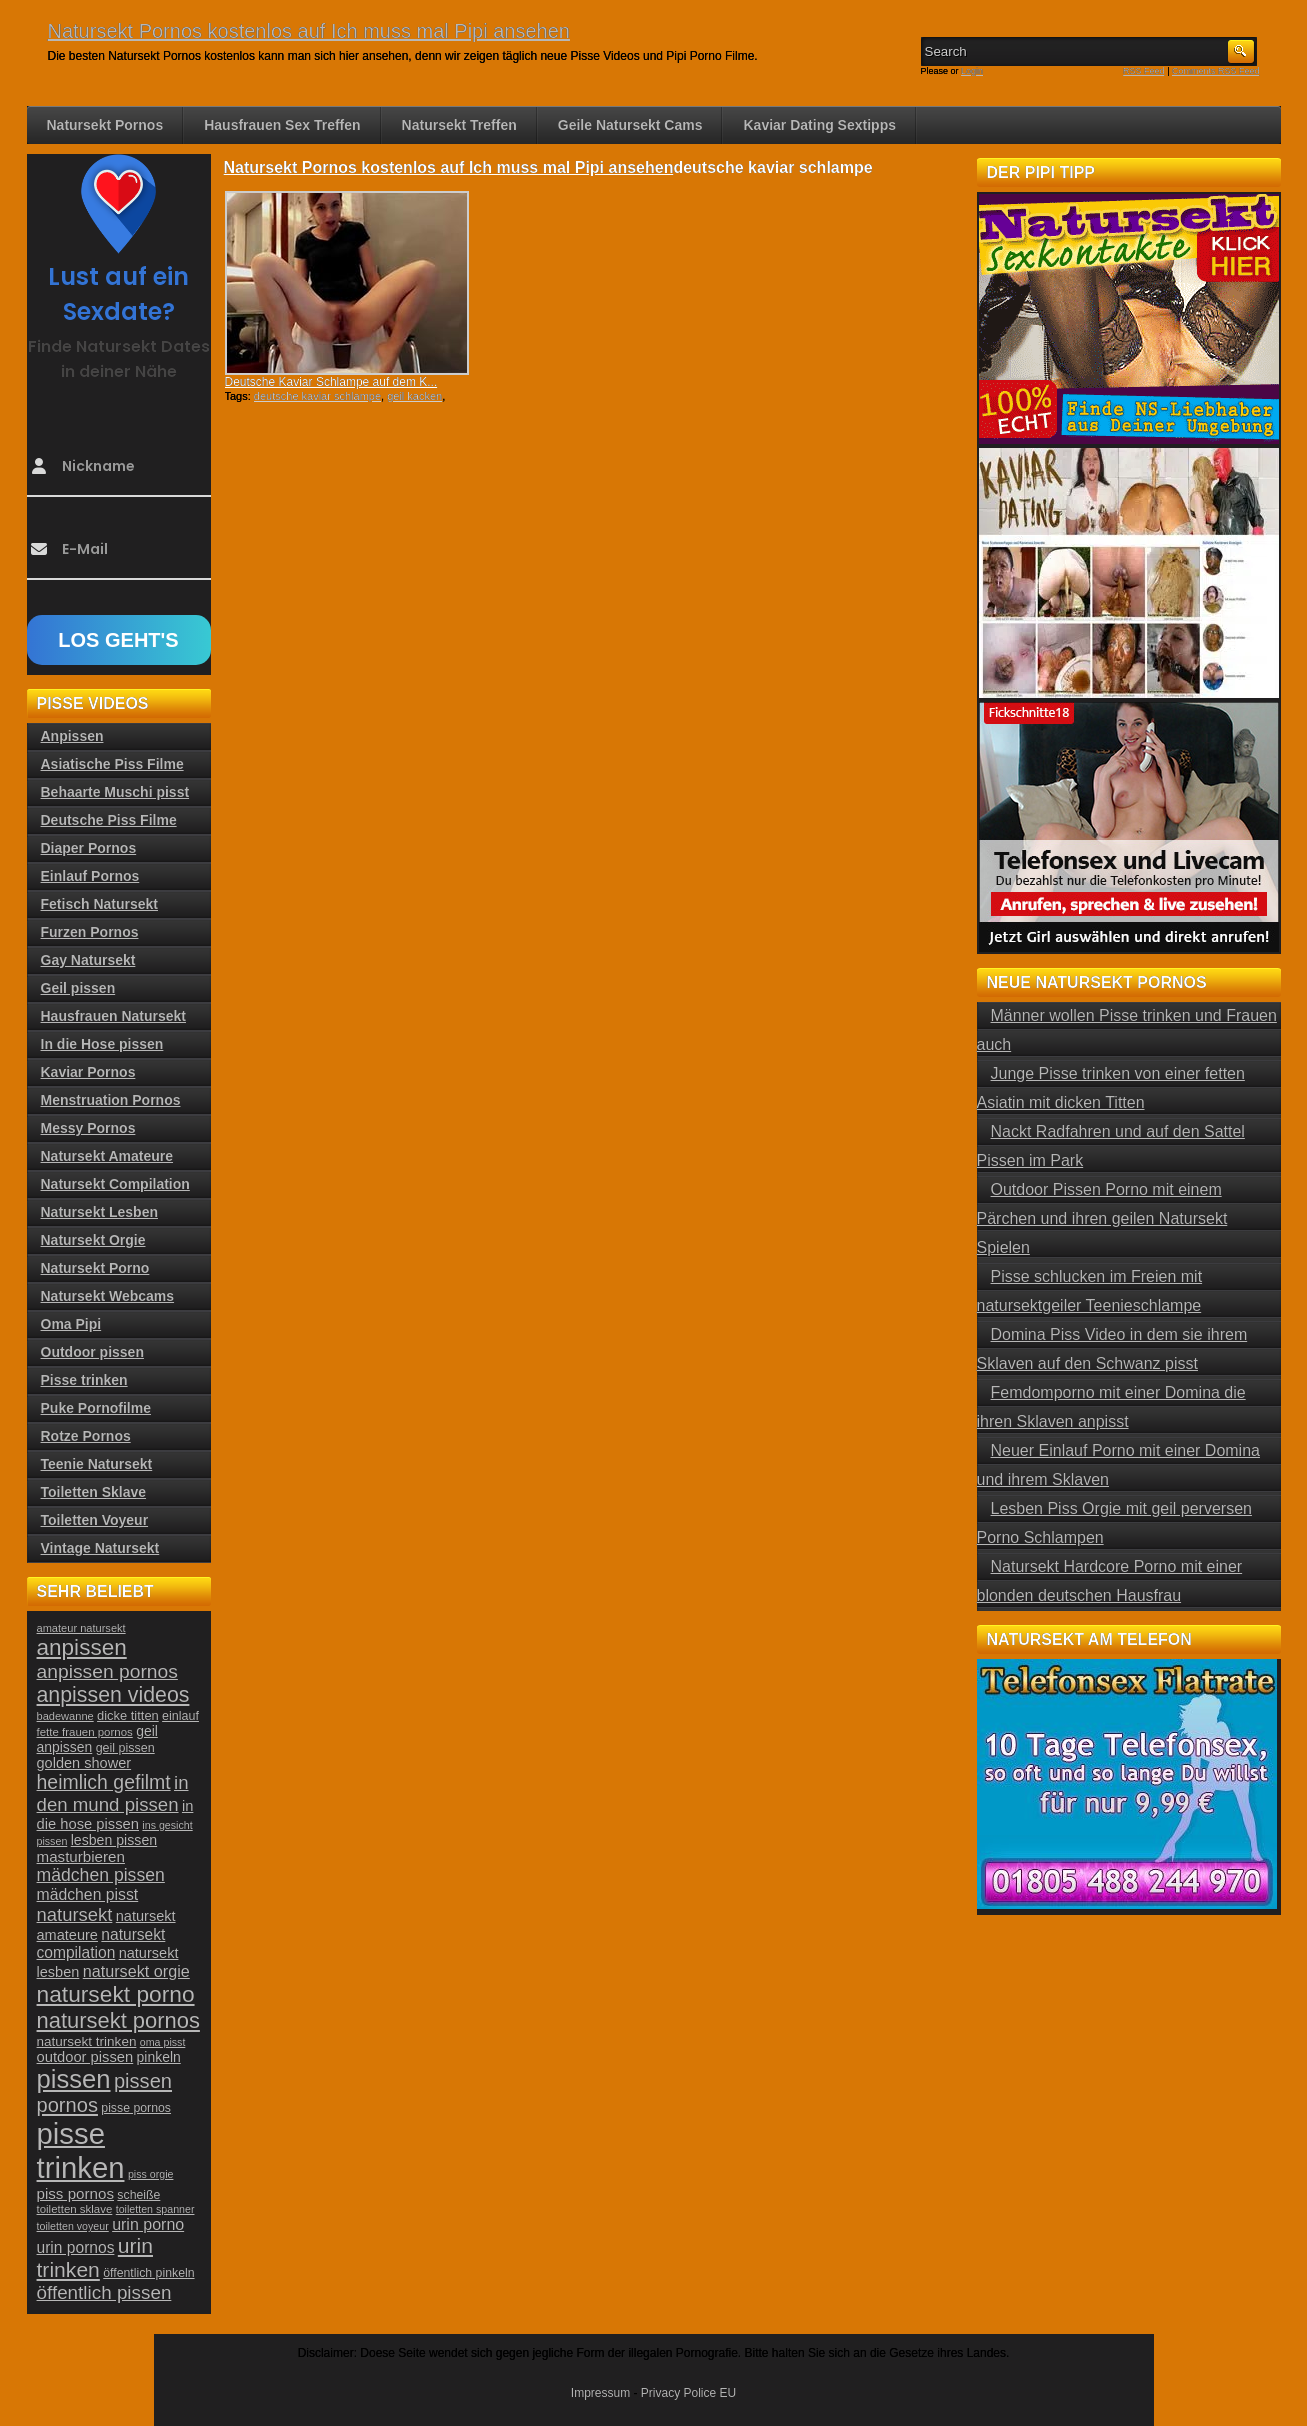 Image resolution: width=1307 pixels, height=2426 pixels. What do you see at coordinates (75, 2209) in the screenshot?
I see `toiletten sklave [toiletten sklave (22 Einträge)]` at bounding box center [75, 2209].